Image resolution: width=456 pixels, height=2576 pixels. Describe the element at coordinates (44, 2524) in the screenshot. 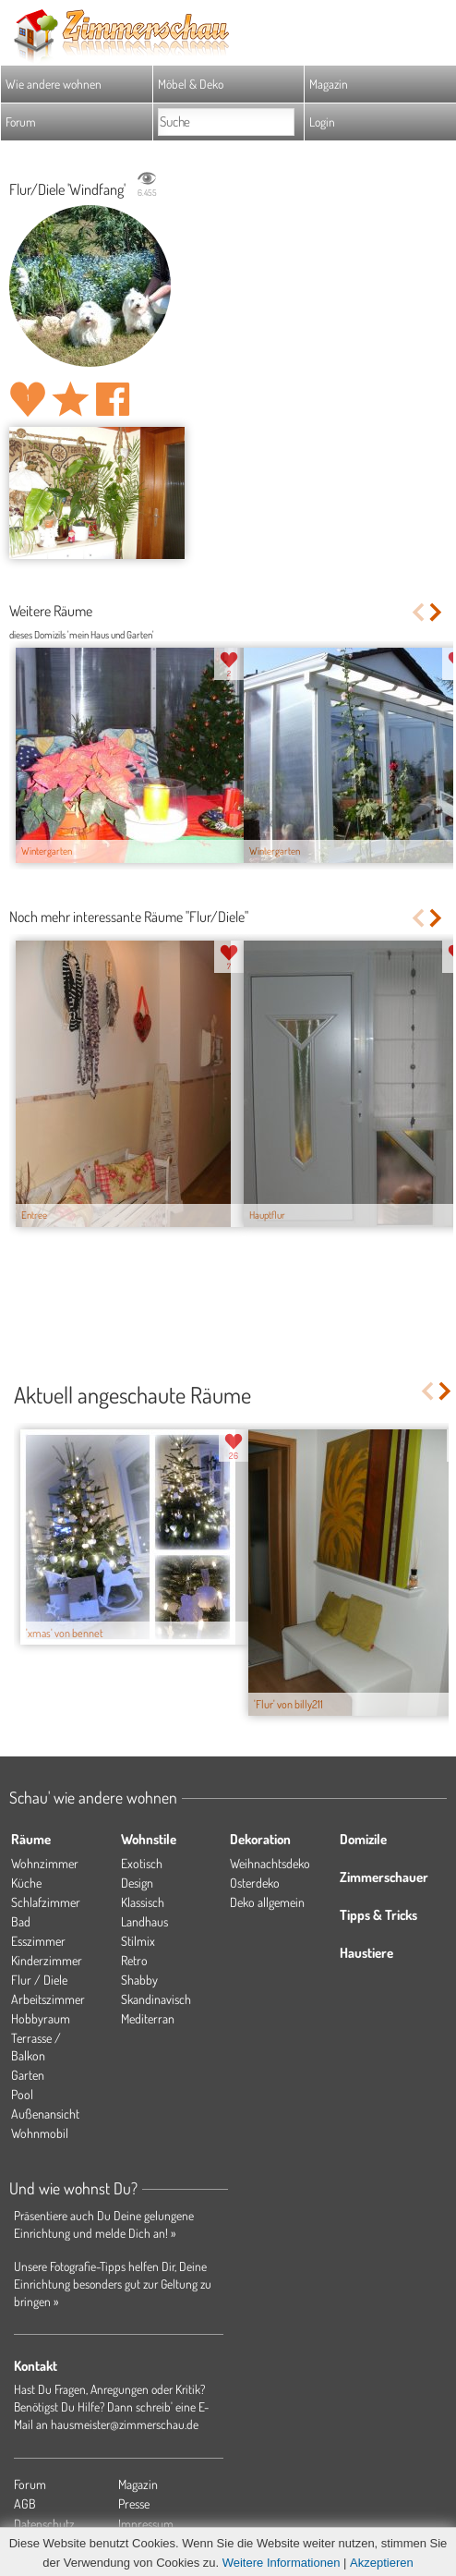

I see `Datenschutz` at that location.